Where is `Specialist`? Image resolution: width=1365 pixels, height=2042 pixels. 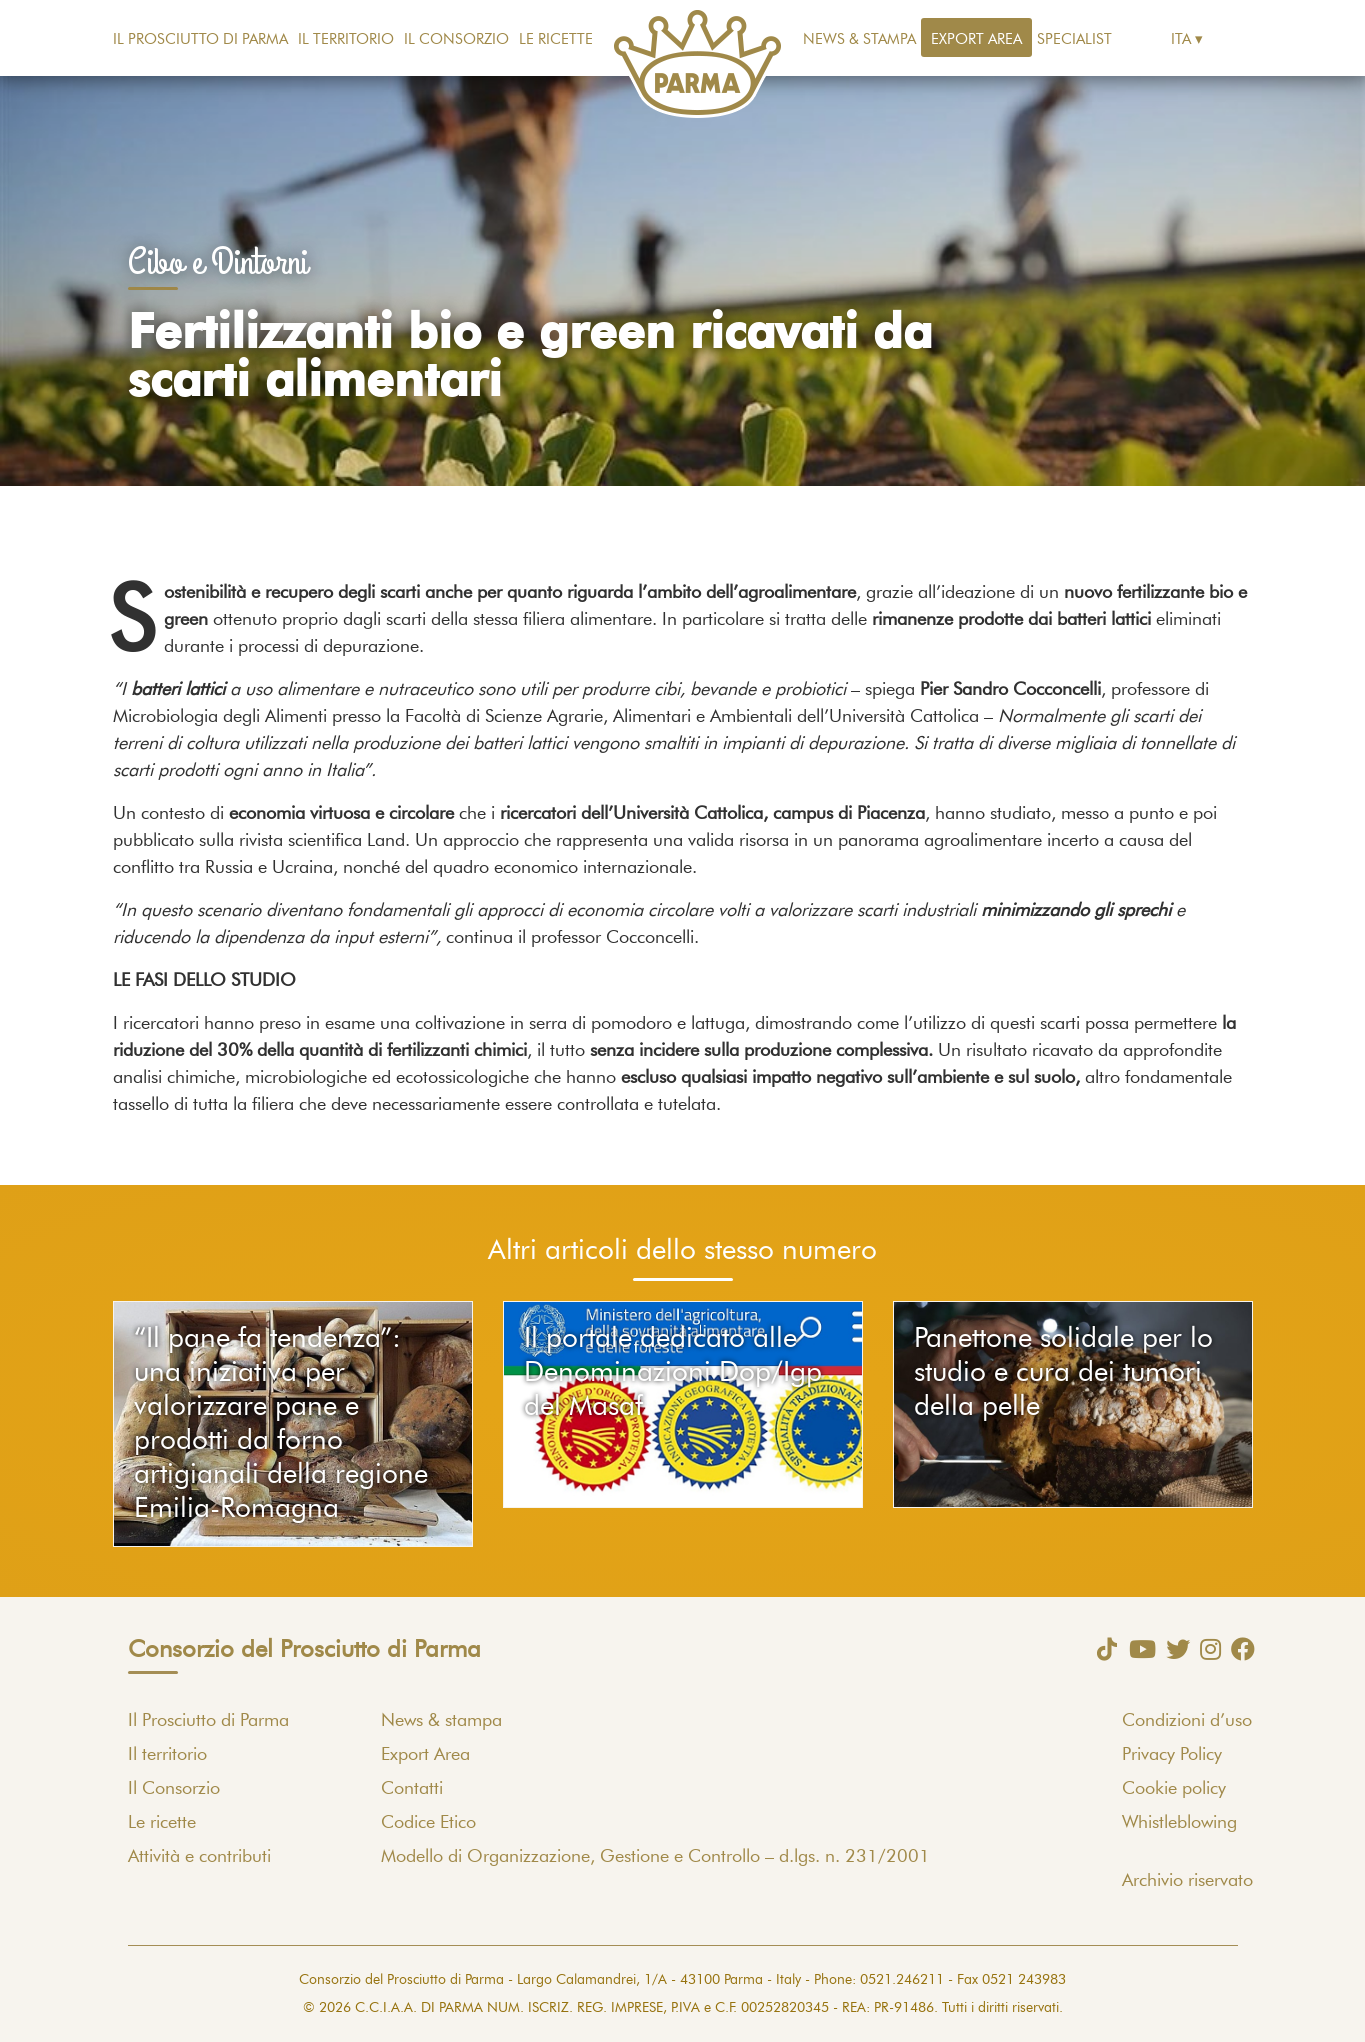
Specialist is located at coordinates (1074, 39).